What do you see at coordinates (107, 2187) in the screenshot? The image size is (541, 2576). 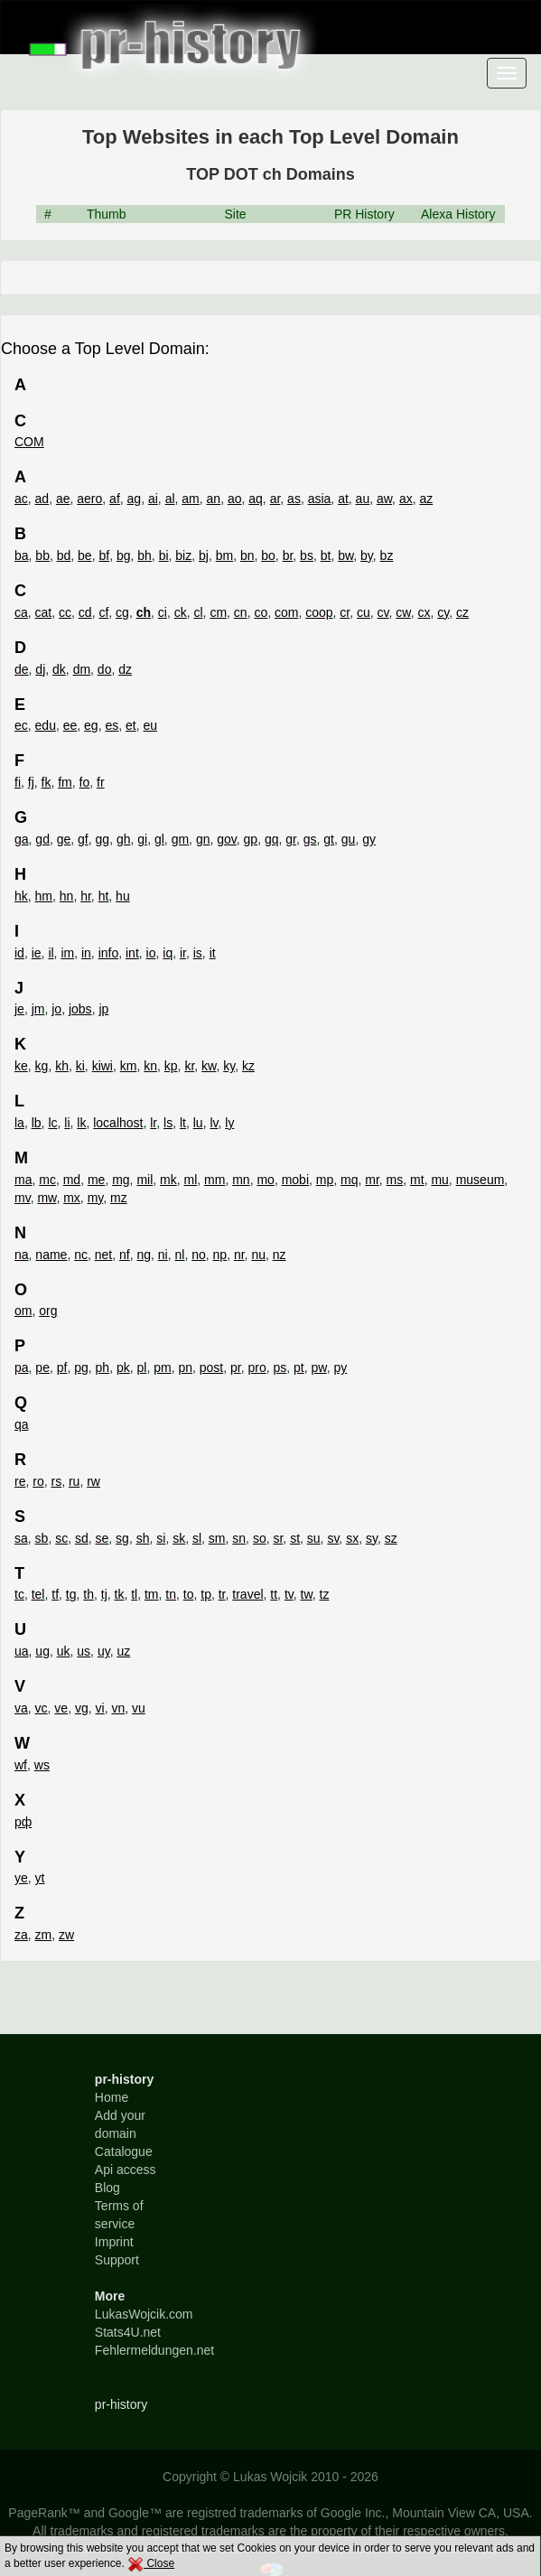 I see `Blog` at bounding box center [107, 2187].